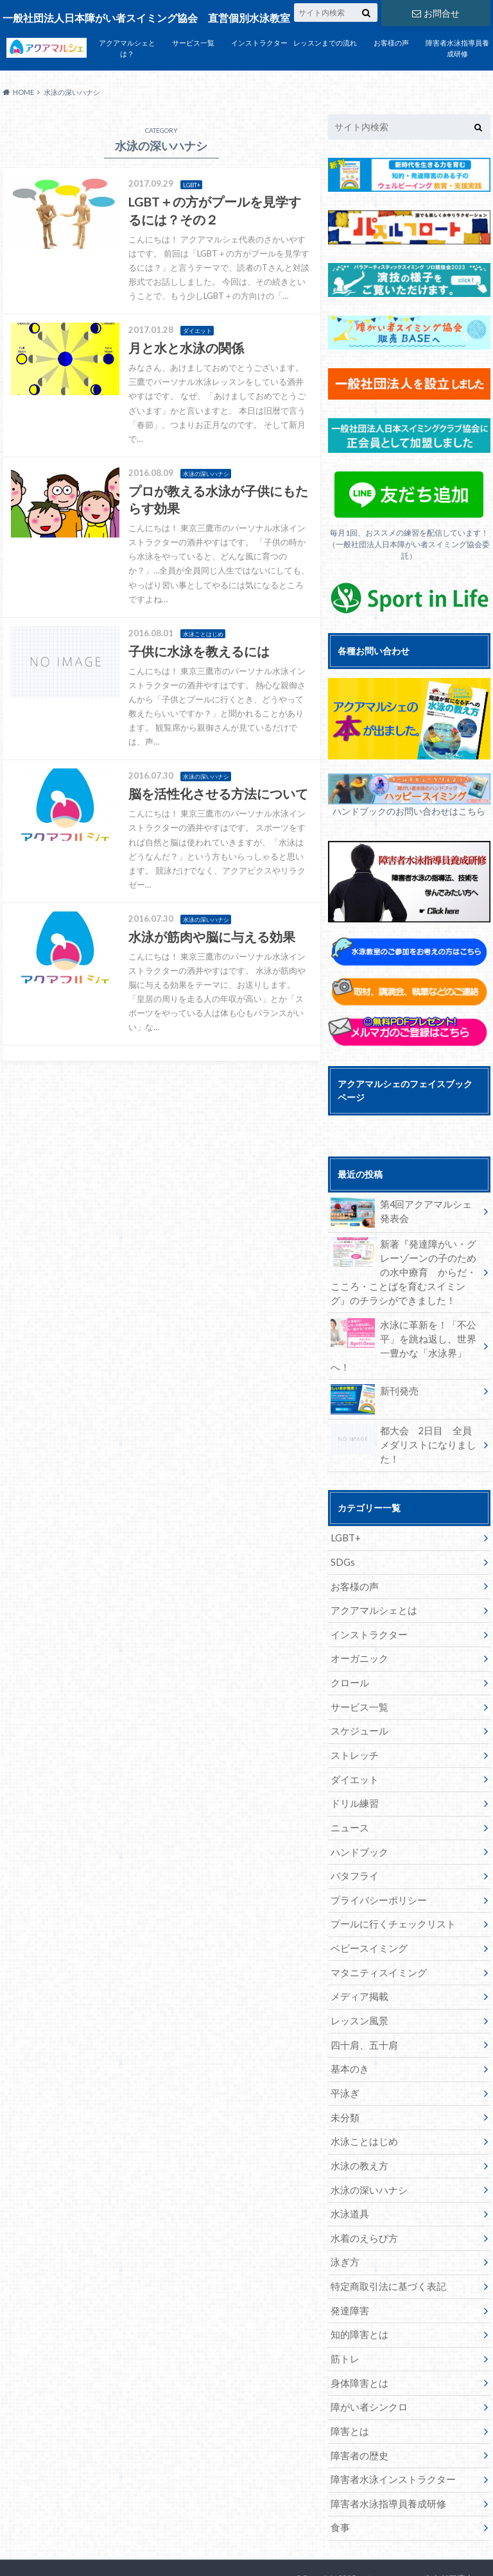 The image size is (493, 2576). What do you see at coordinates (259, 42) in the screenshot?
I see `インストラクター` at bounding box center [259, 42].